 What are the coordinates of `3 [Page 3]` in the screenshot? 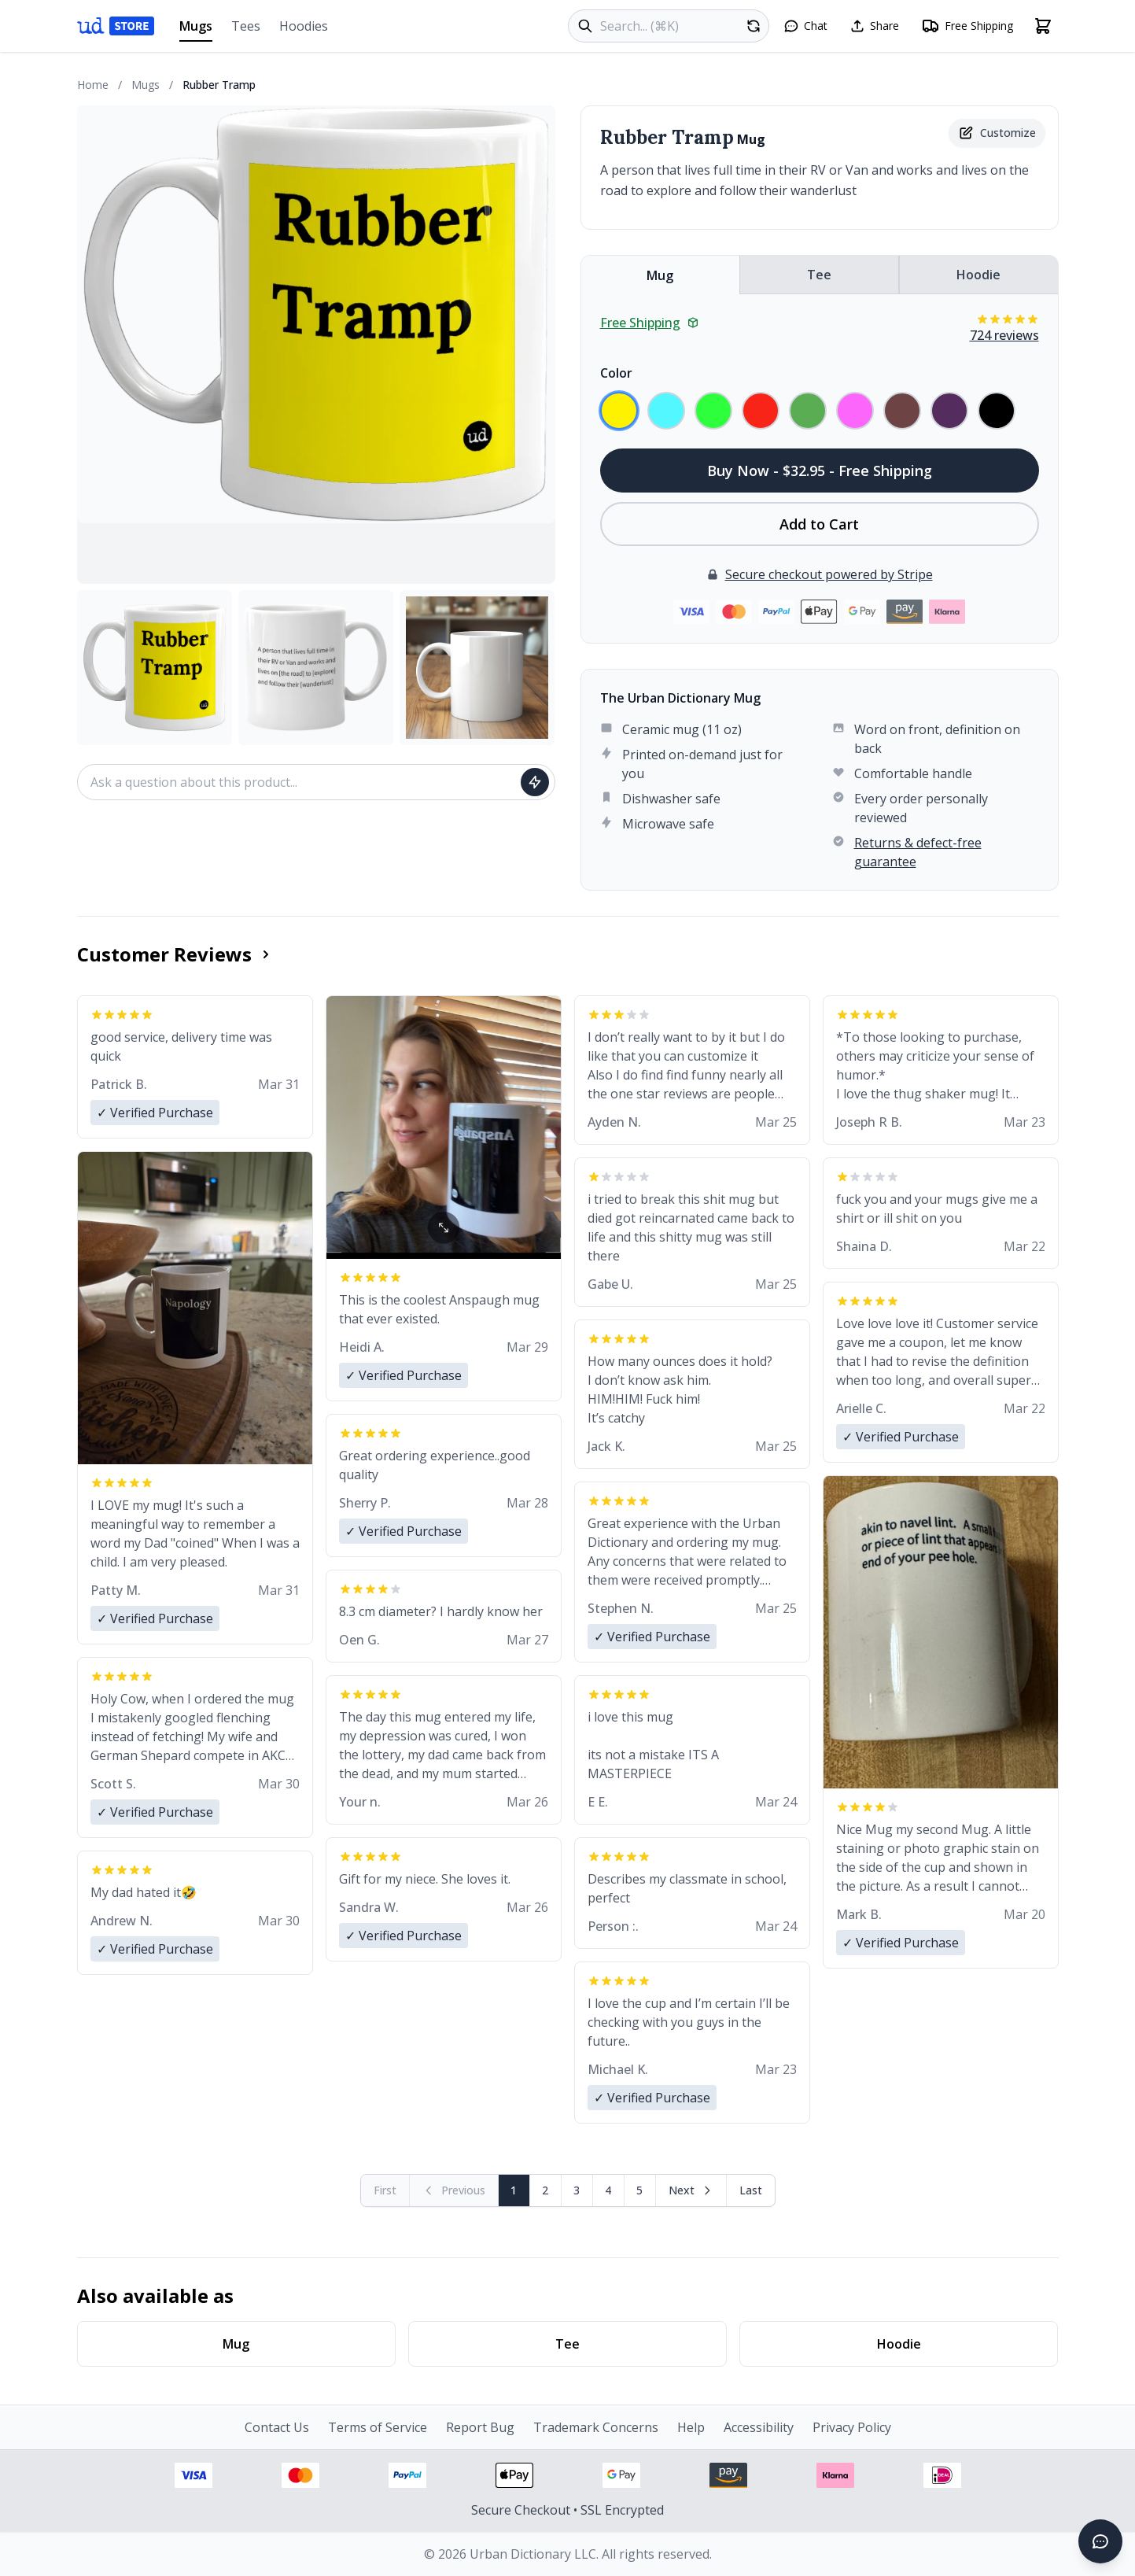 It's located at (576, 2190).